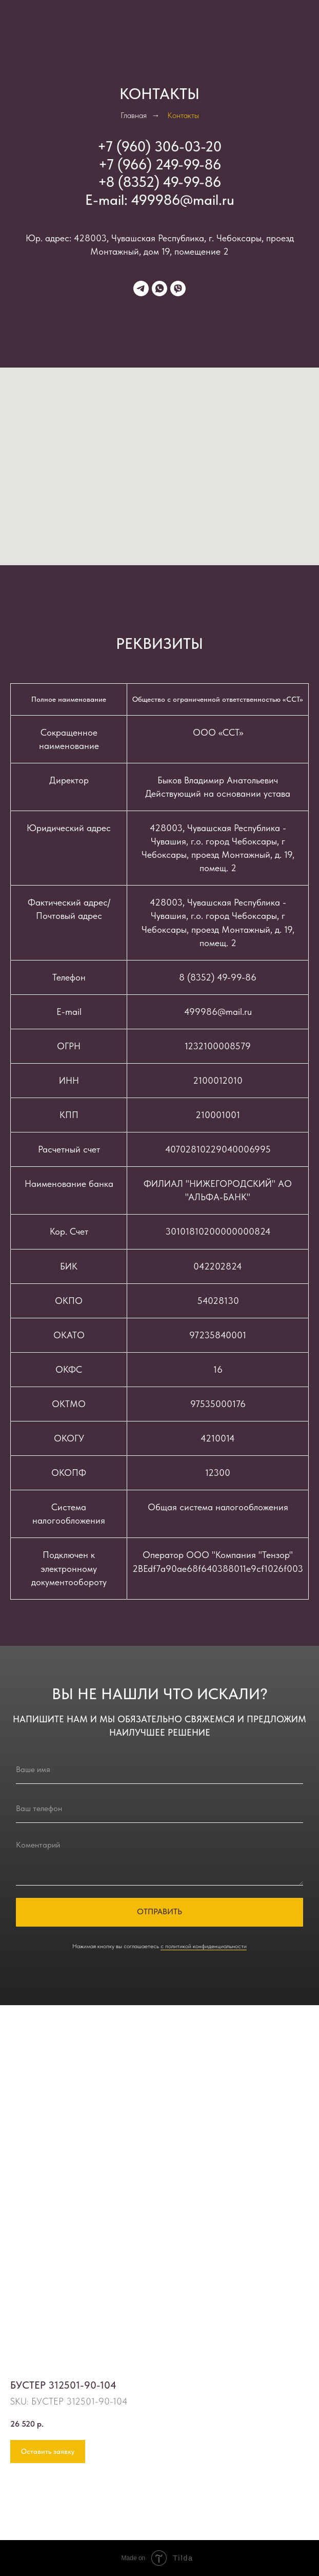  I want to click on +8 (8352) 49-99-86, so click(159, 181).